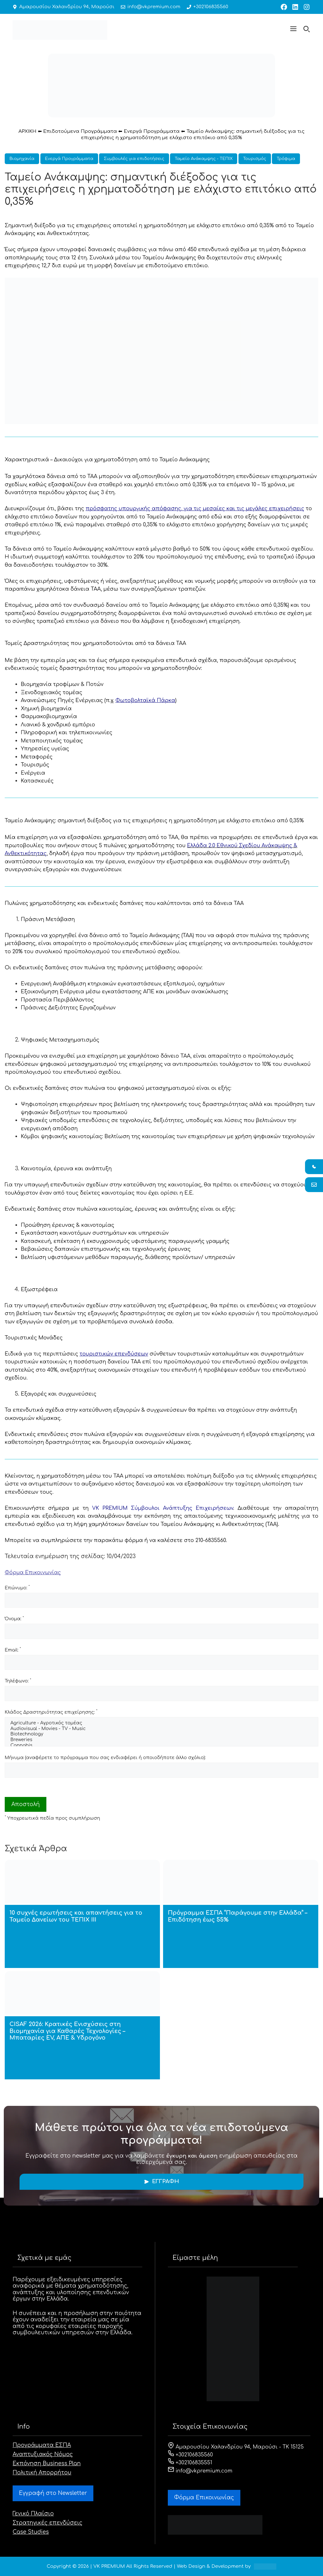 The height and width of the screenshot is (2576, 323). What do you see at coordinates (161, 1740) in the screenshot?
I see `Breweries` at bounding box center [161, 1740].